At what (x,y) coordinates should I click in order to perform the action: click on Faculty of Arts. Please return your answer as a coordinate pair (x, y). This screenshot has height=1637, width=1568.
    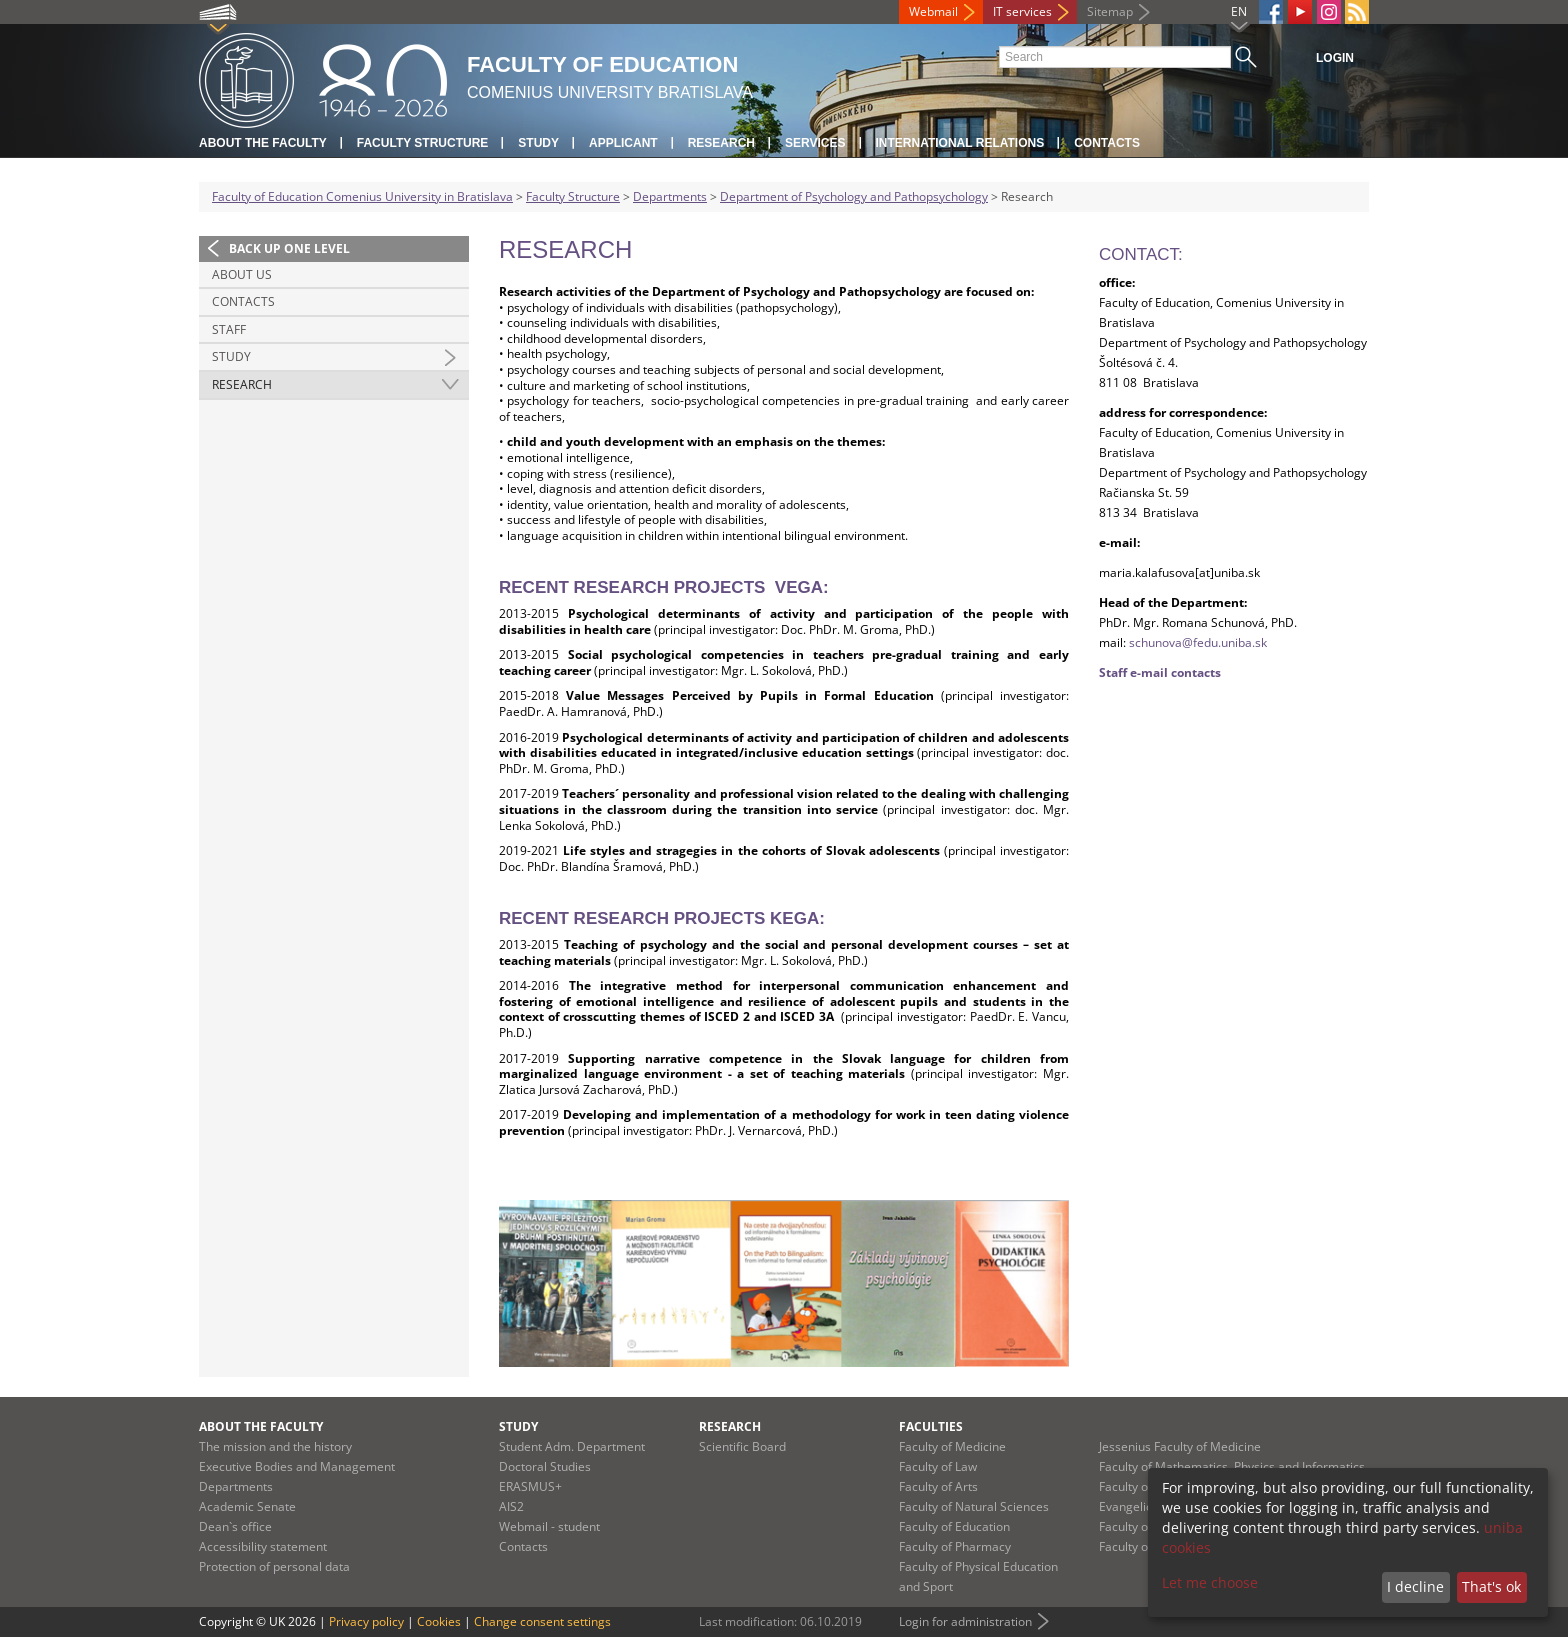
    Looking at the image, I should click on (938, 1486).